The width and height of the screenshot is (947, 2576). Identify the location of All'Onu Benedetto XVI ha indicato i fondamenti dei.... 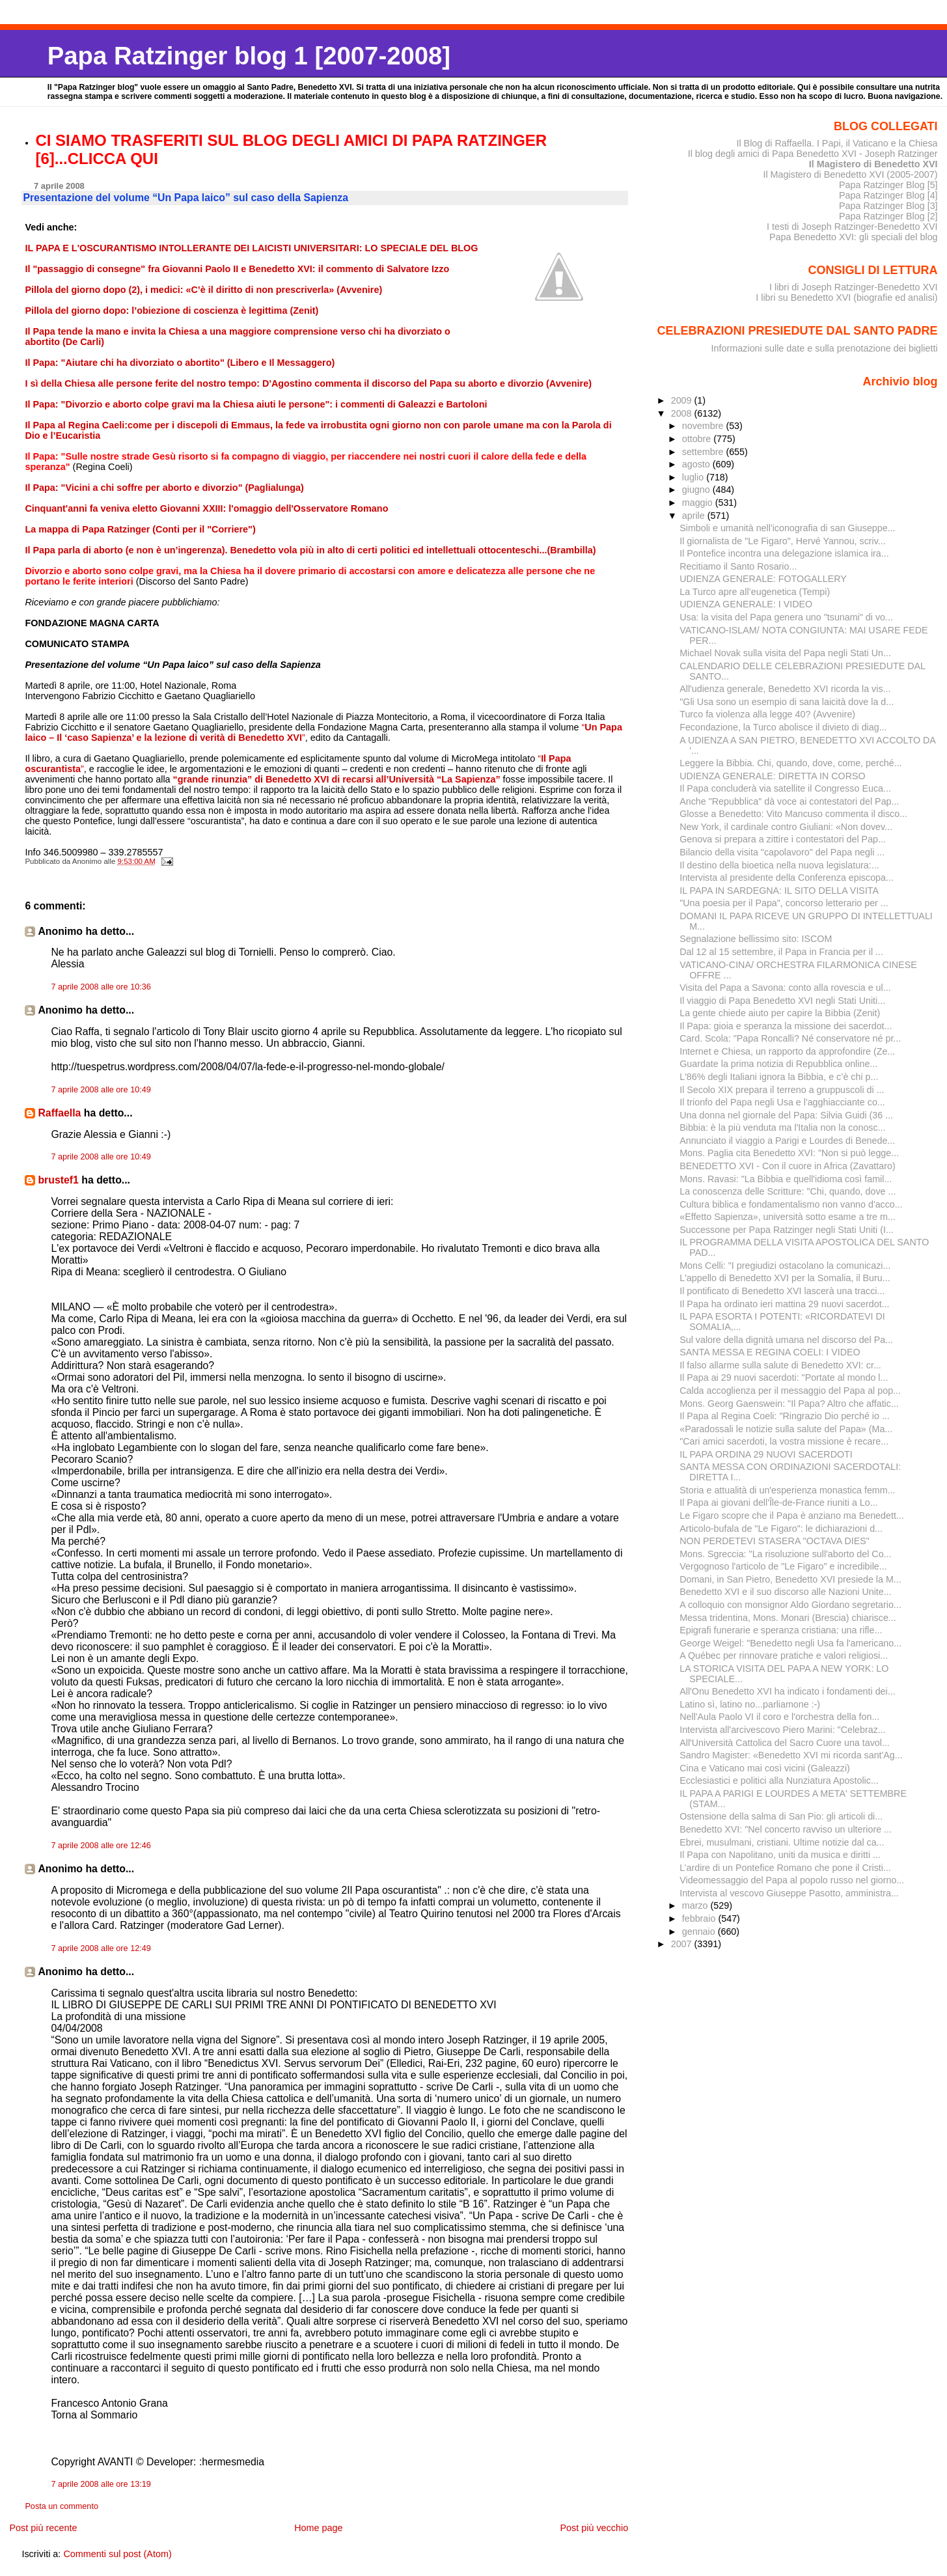
(787, 1691).